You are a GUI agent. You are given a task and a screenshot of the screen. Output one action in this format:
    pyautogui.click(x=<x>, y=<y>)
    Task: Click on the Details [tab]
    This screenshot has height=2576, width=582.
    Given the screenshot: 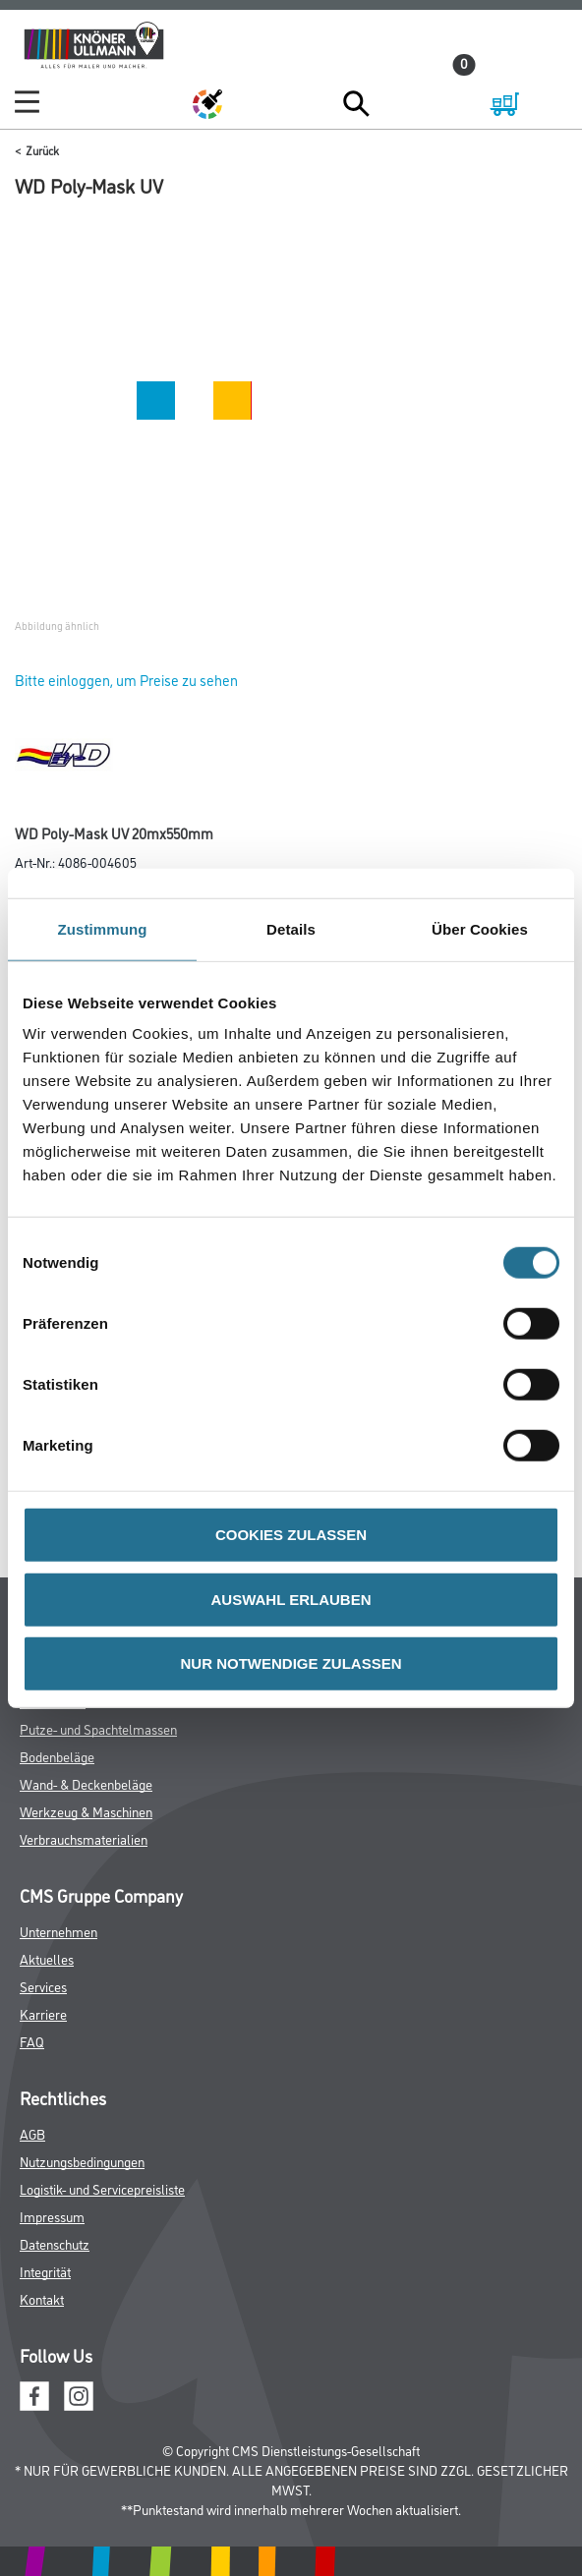 What is the action you would take?
    pyautogui.click(x=291, y=928)
    